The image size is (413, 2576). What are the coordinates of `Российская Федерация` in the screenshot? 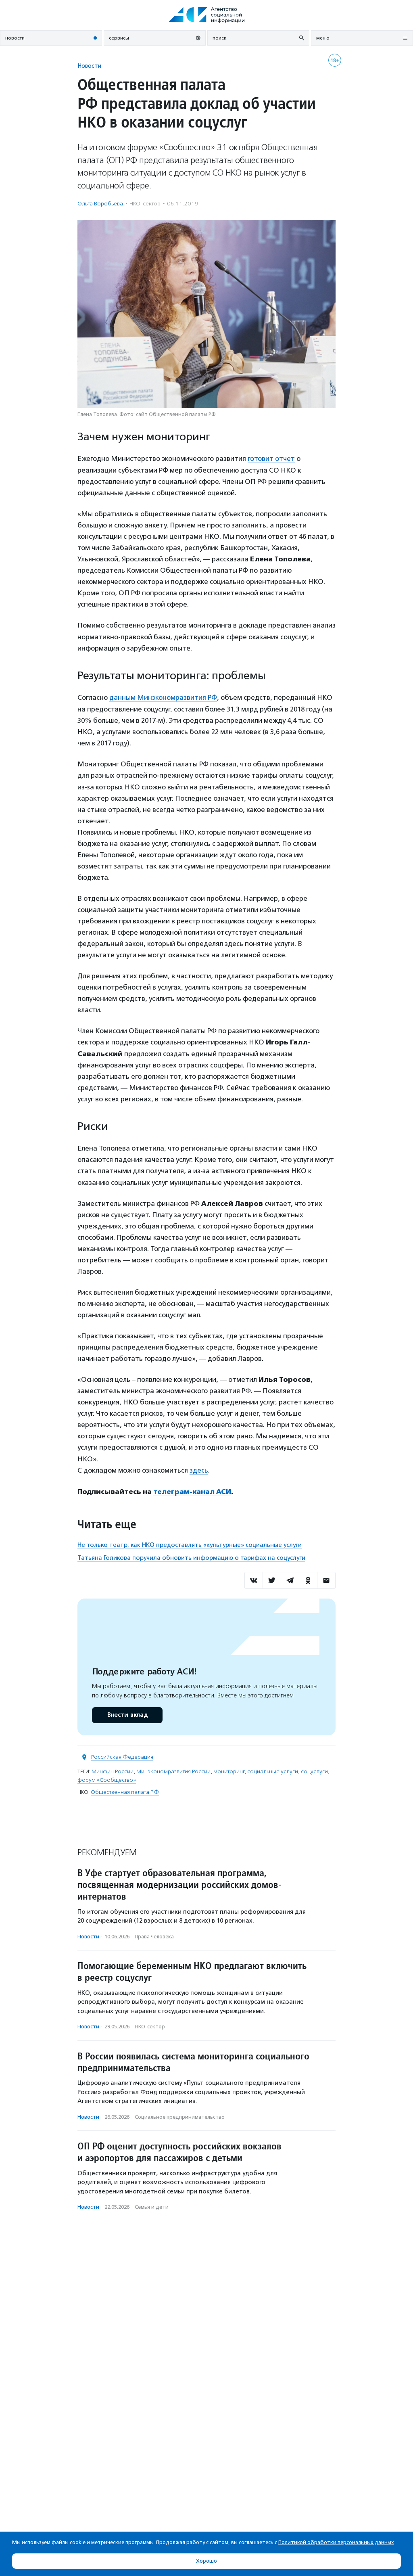 It's located at (122, 1755).